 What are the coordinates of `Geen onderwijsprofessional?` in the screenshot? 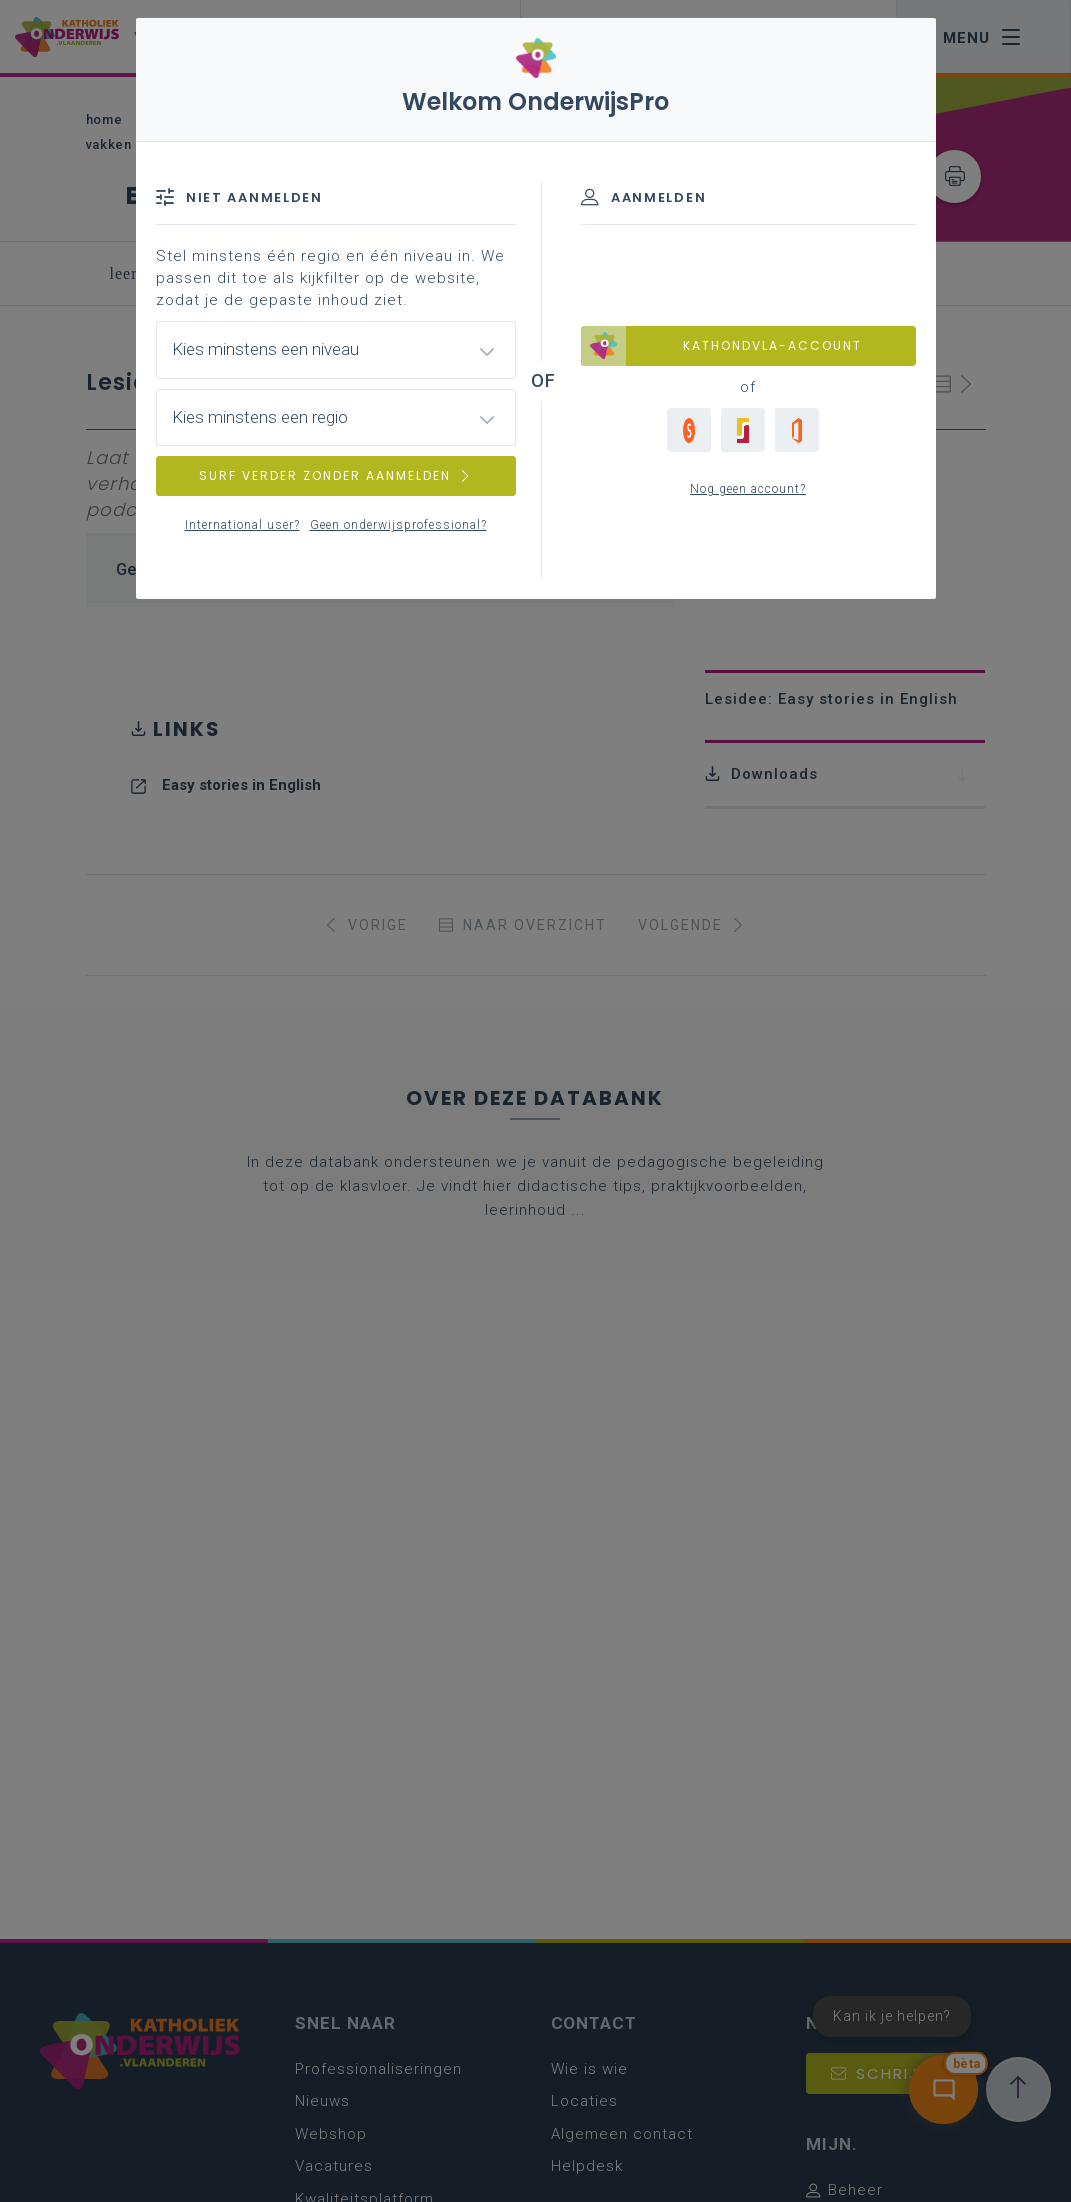 It's located at (398, 525).